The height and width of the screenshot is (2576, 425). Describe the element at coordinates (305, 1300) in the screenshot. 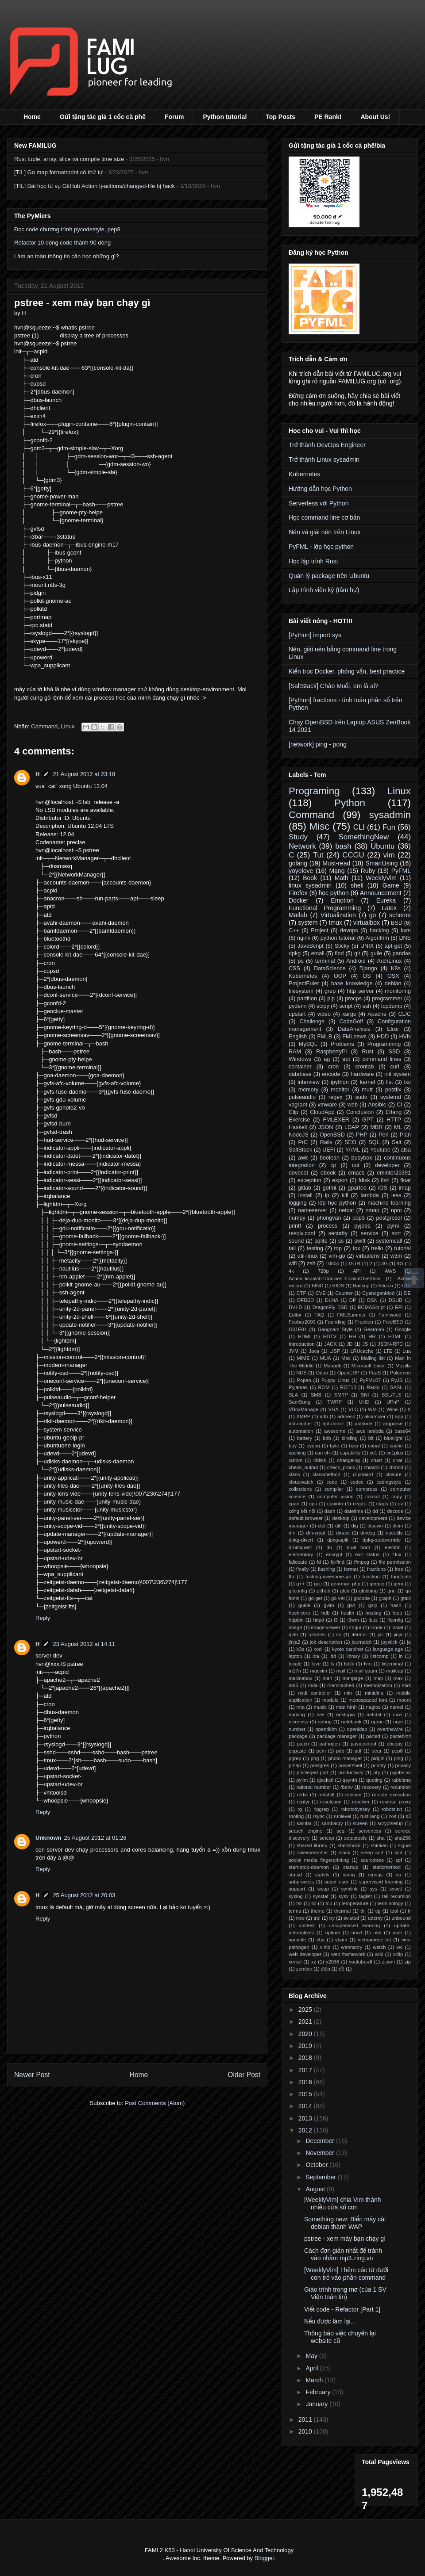

I see `DFBSD` at that location.